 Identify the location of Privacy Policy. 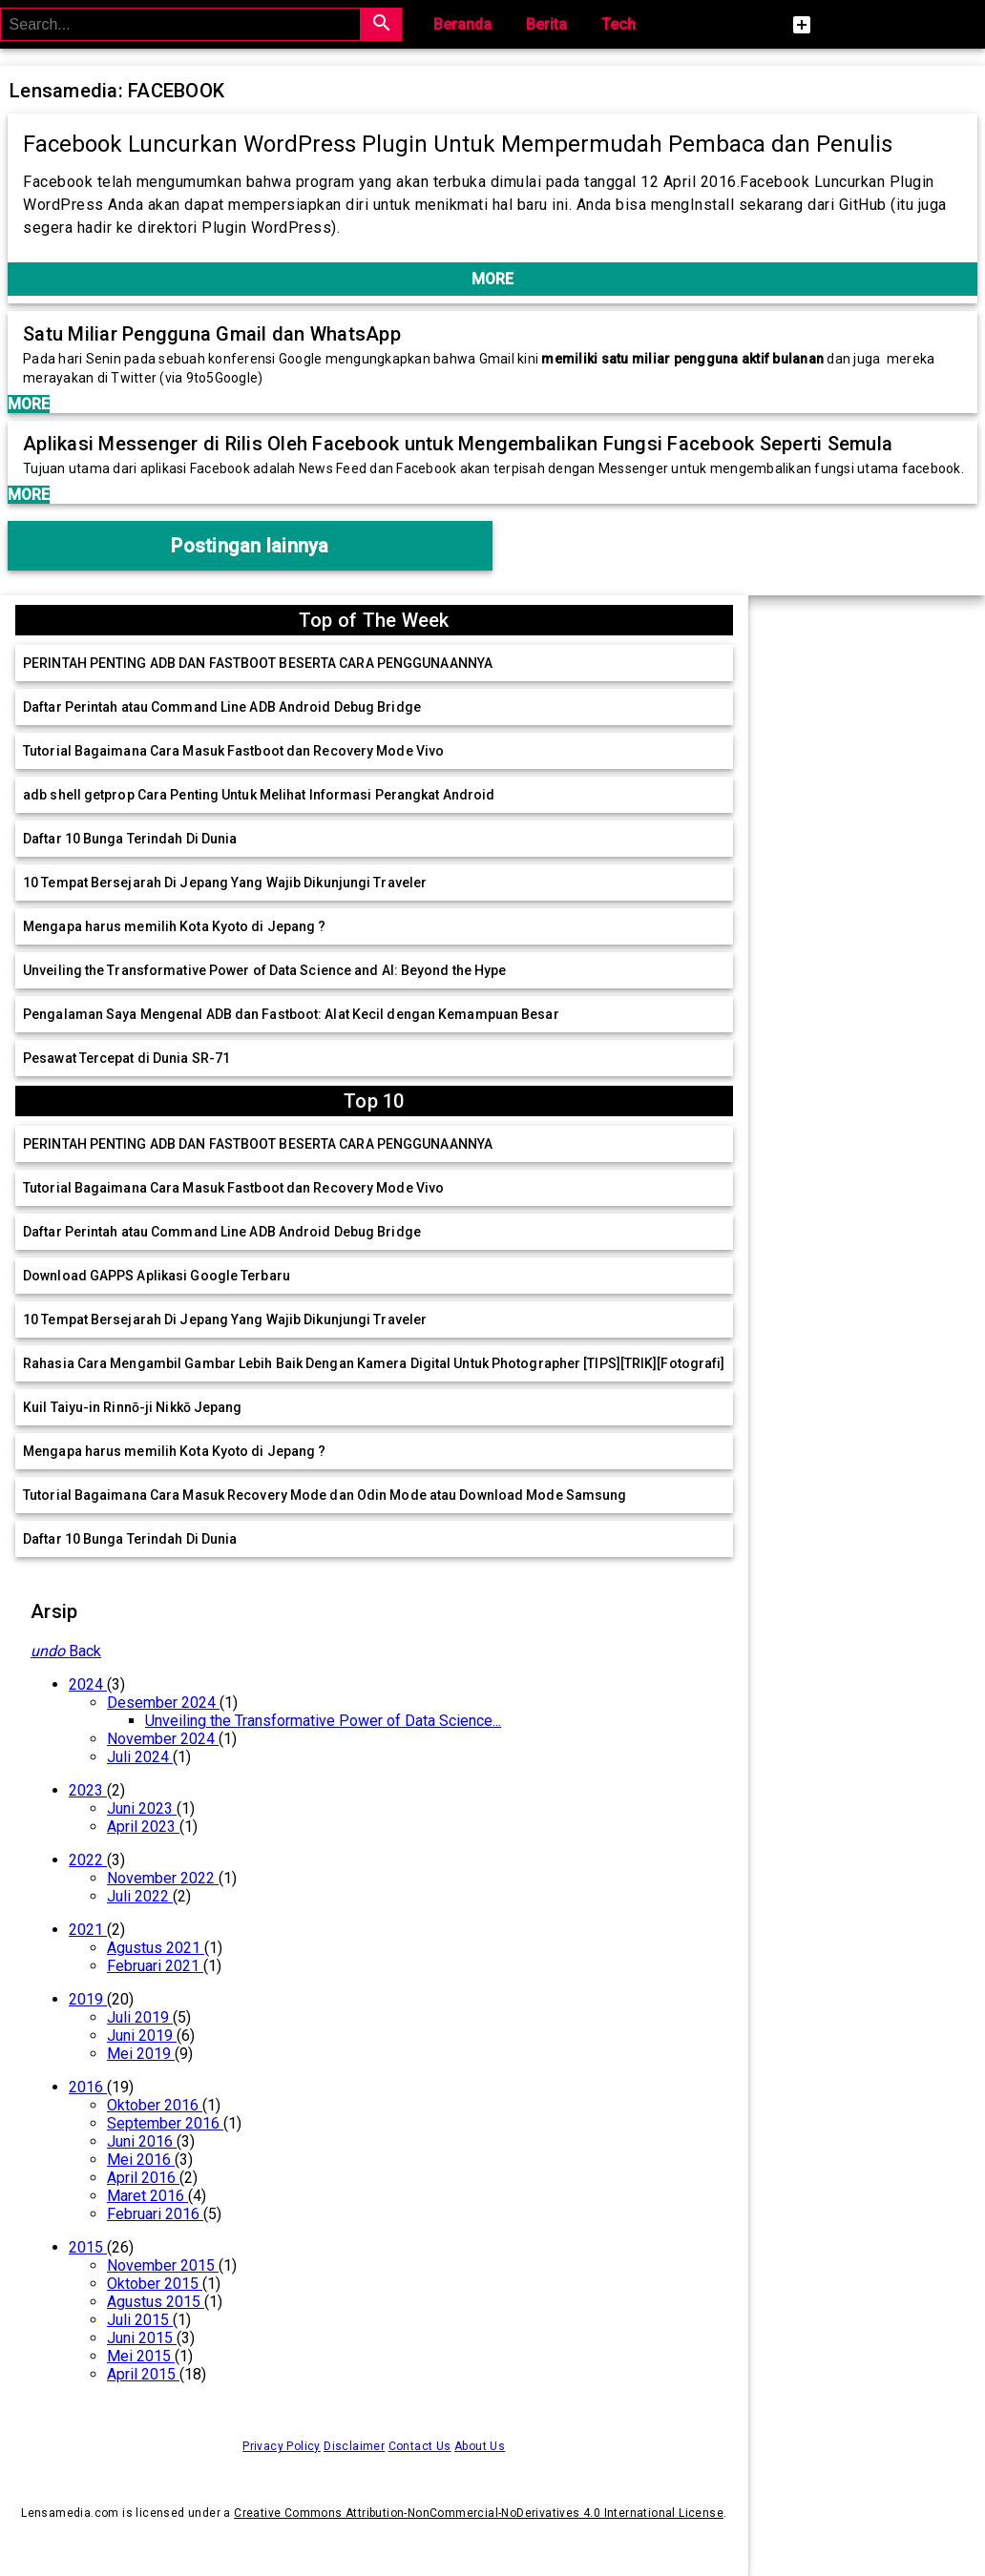
(281, 2446).